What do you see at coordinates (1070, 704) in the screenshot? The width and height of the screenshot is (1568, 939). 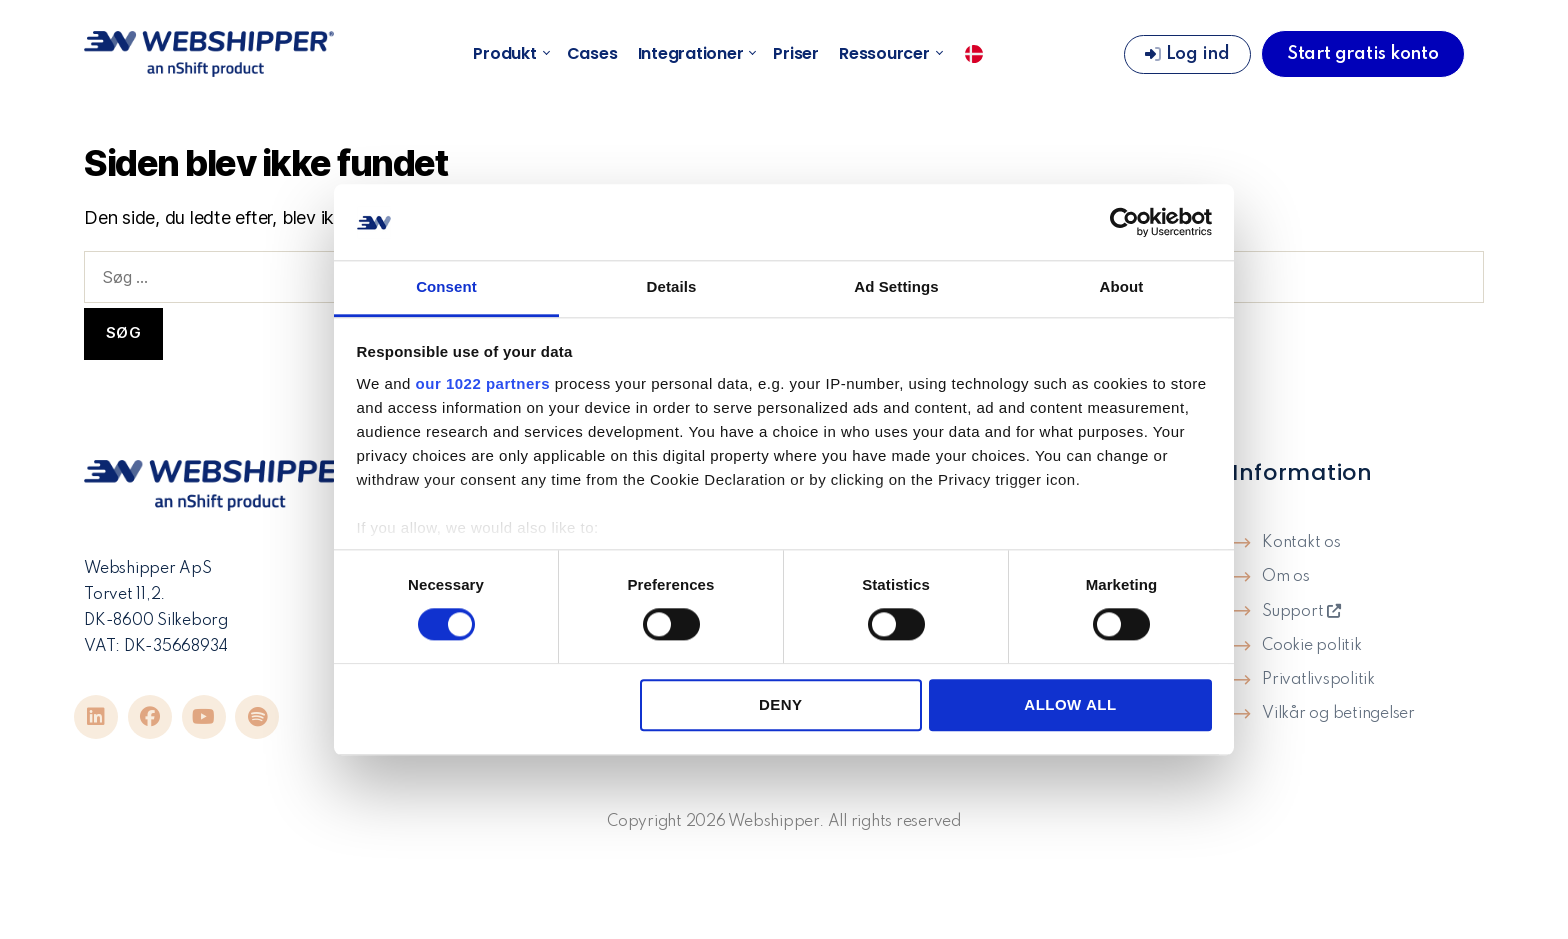 I see `Allow all` at bounding box center [1070, 704].